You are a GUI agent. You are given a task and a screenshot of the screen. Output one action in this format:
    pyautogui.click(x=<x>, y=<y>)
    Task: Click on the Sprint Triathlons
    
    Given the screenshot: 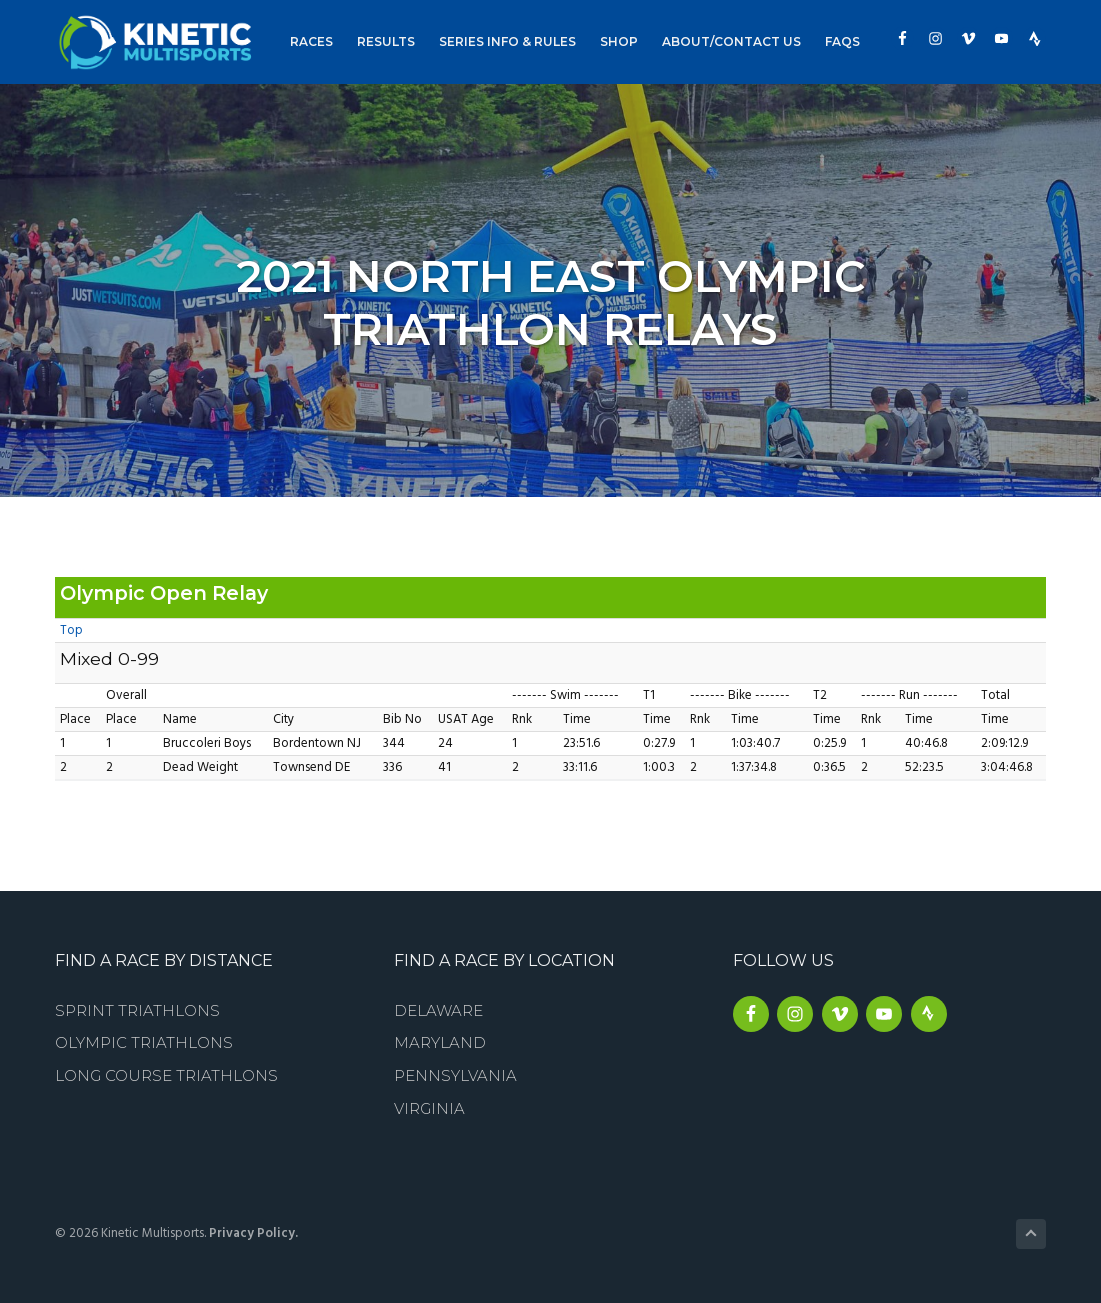 What is the action you would take?
    pyautogui.click(x=137, y=1010)
    